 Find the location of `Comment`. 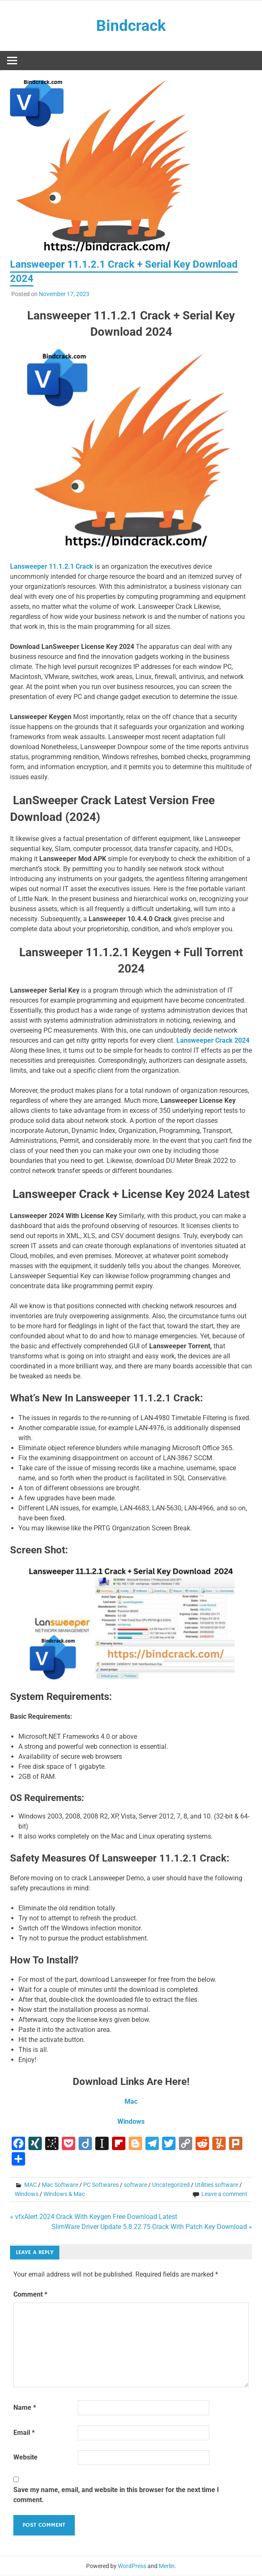

Comment is located at coordinates (30, 2295).